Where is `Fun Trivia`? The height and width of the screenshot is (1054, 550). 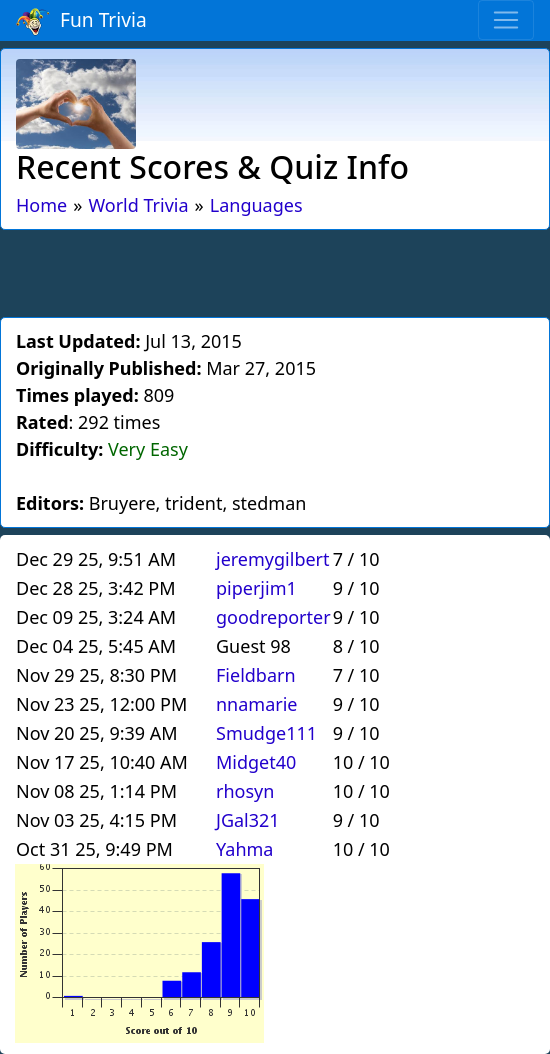 Fun Trivia is located at coordinates (81, 21).